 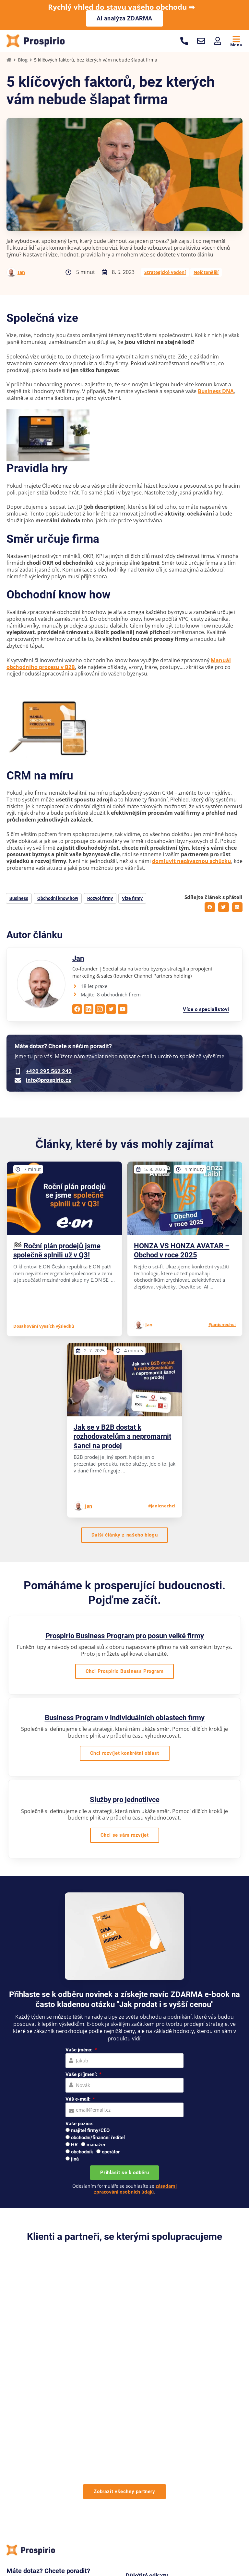 What do you see at coordinates (18, 899) in the screenshot?
I see `Business` at bounding box center [18, 899].